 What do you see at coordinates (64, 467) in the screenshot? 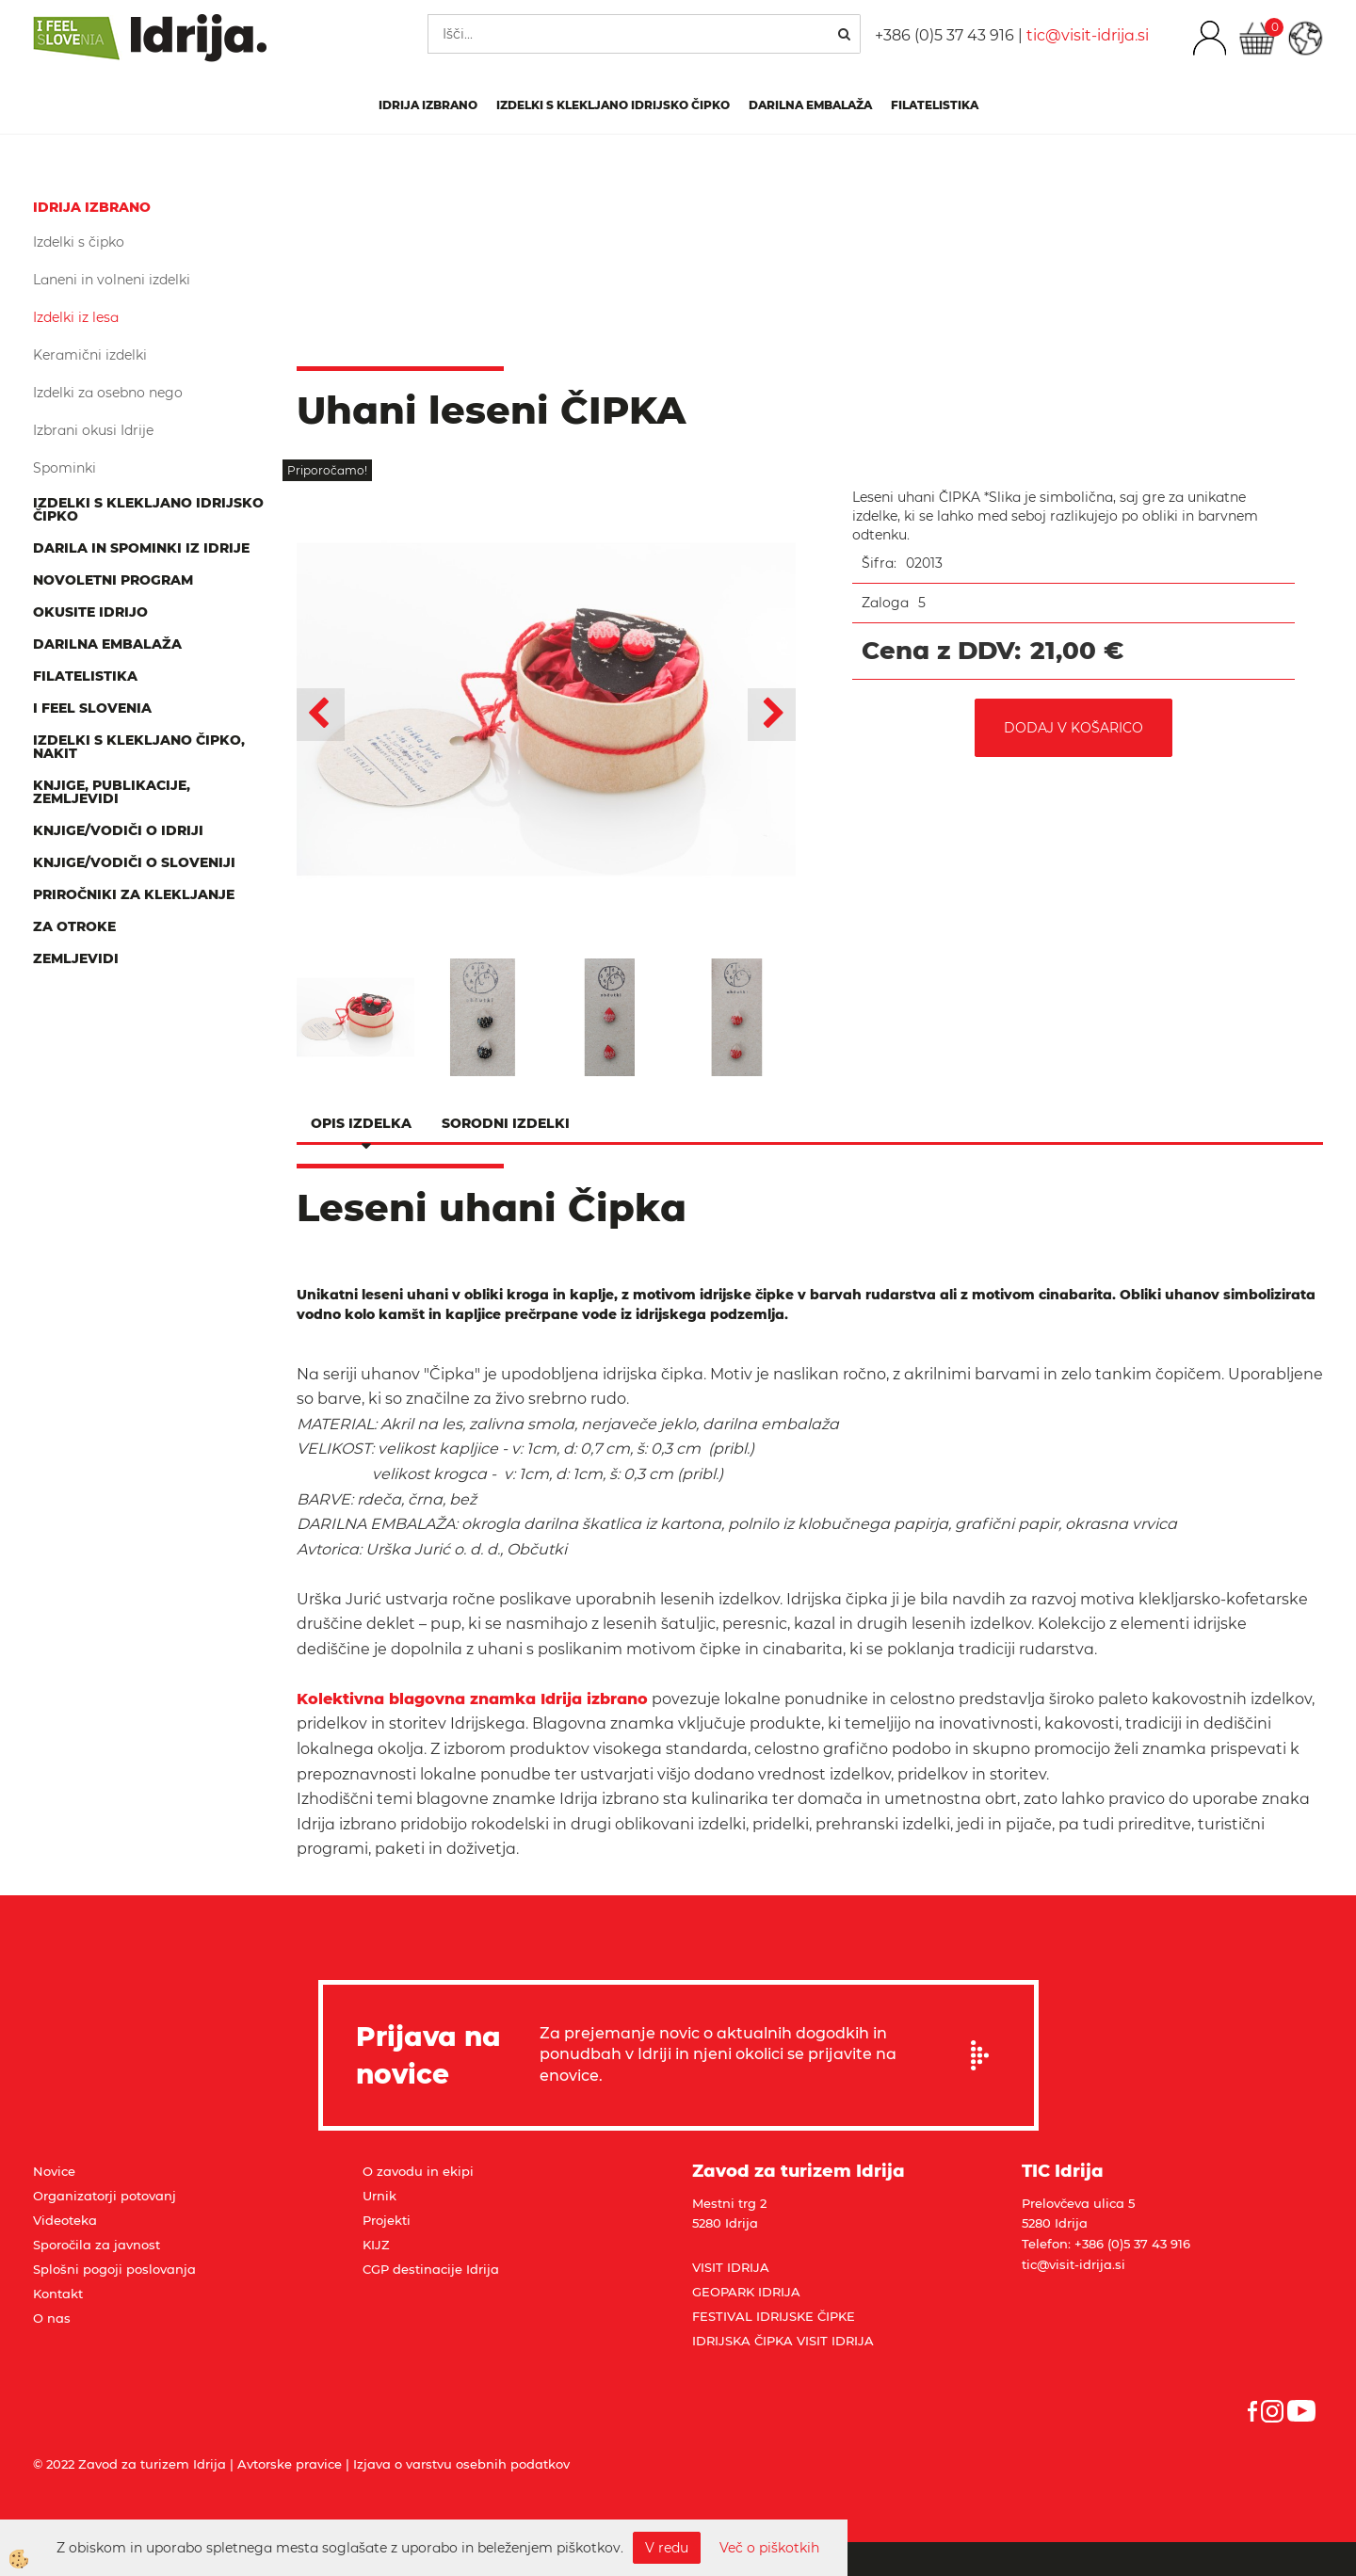
I see `Spominki` at bounding box center [64, 467].